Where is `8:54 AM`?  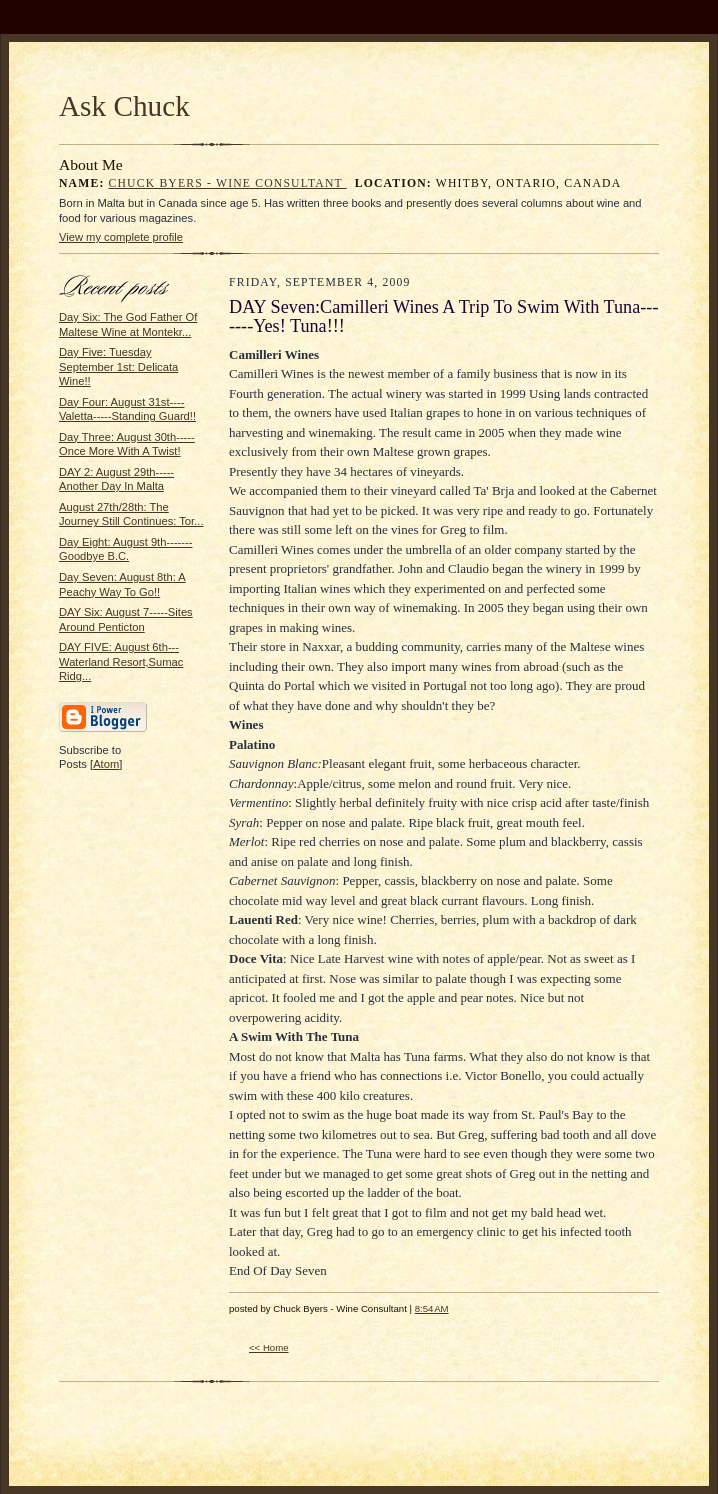 8:54 AM is located at coordinates (432, 1308).